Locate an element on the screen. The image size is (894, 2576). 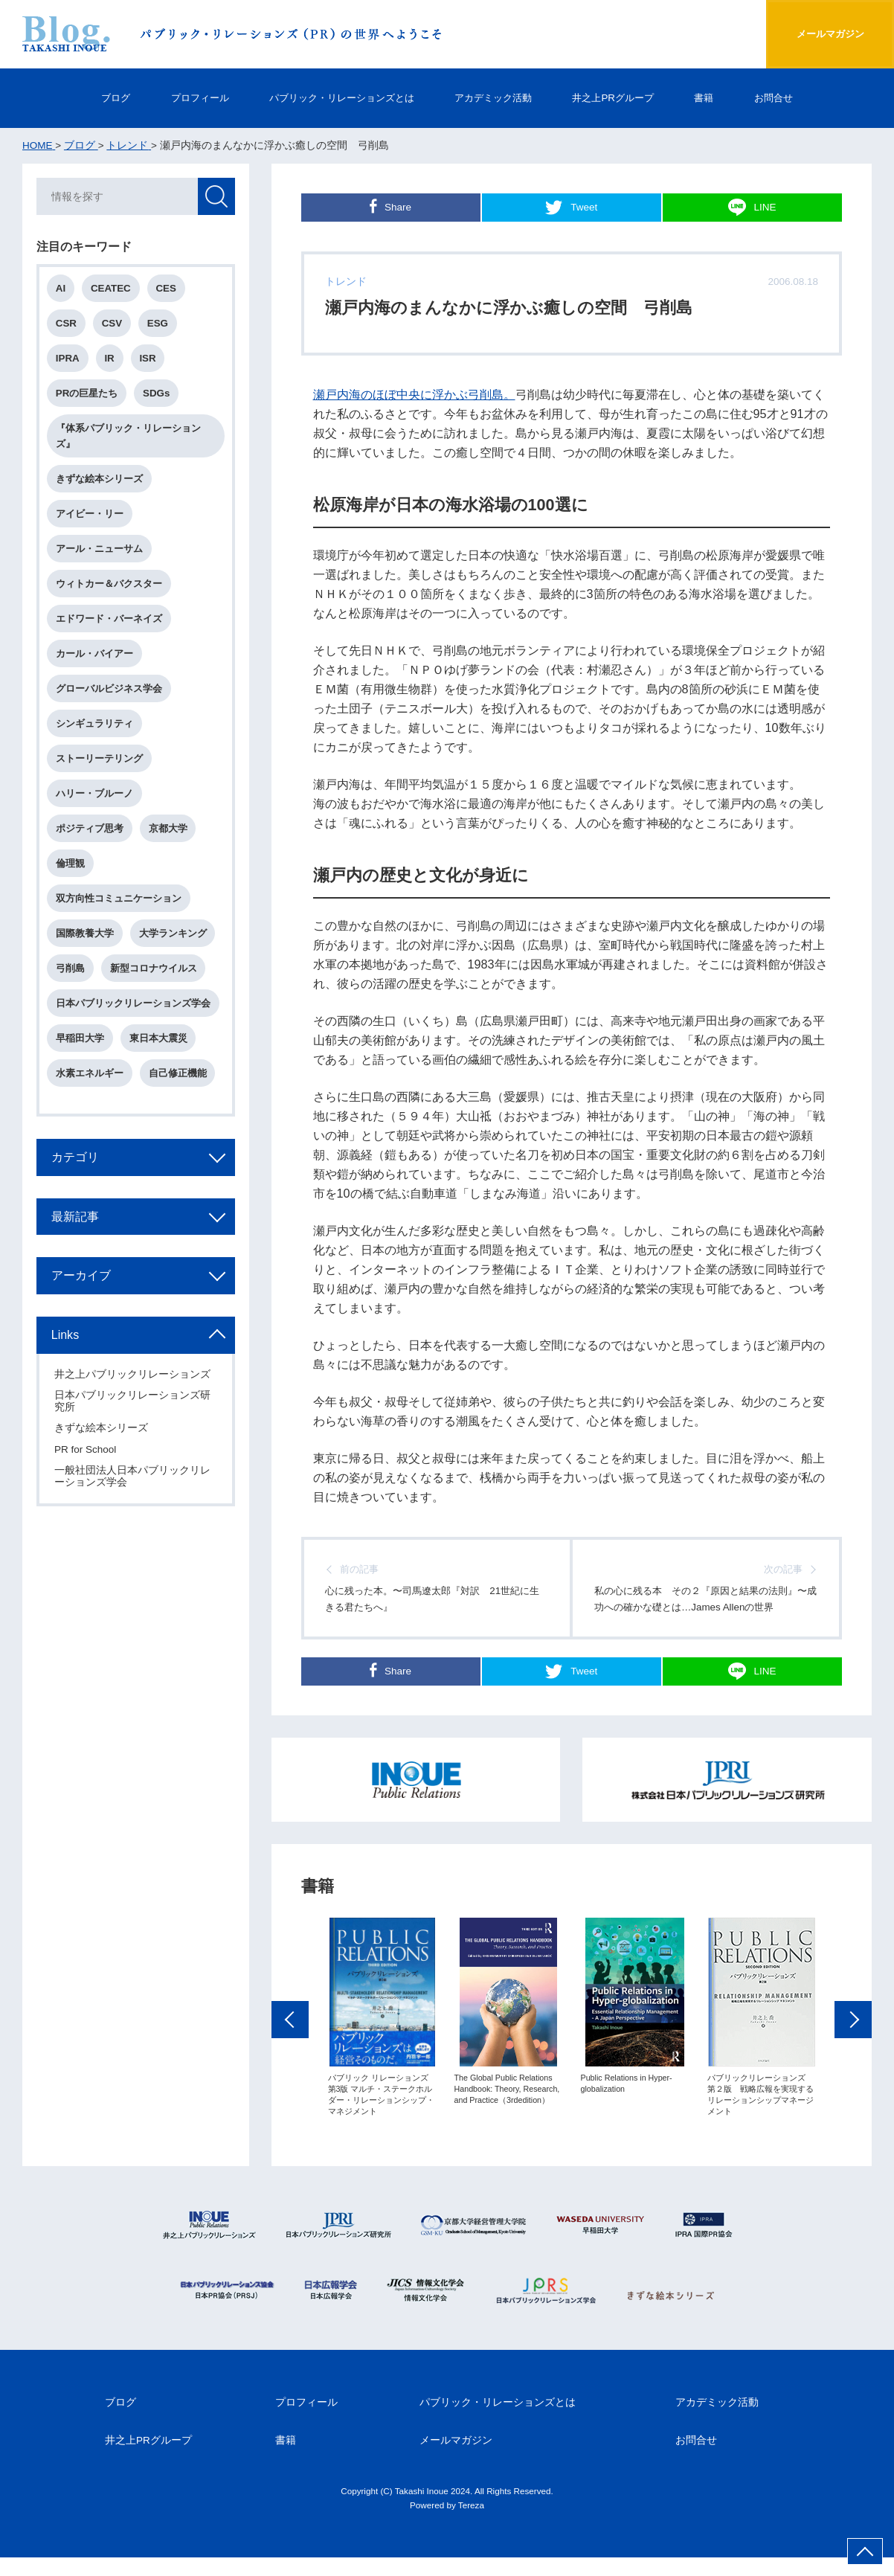
カール・バイアー is located at coordinates (95, 657).